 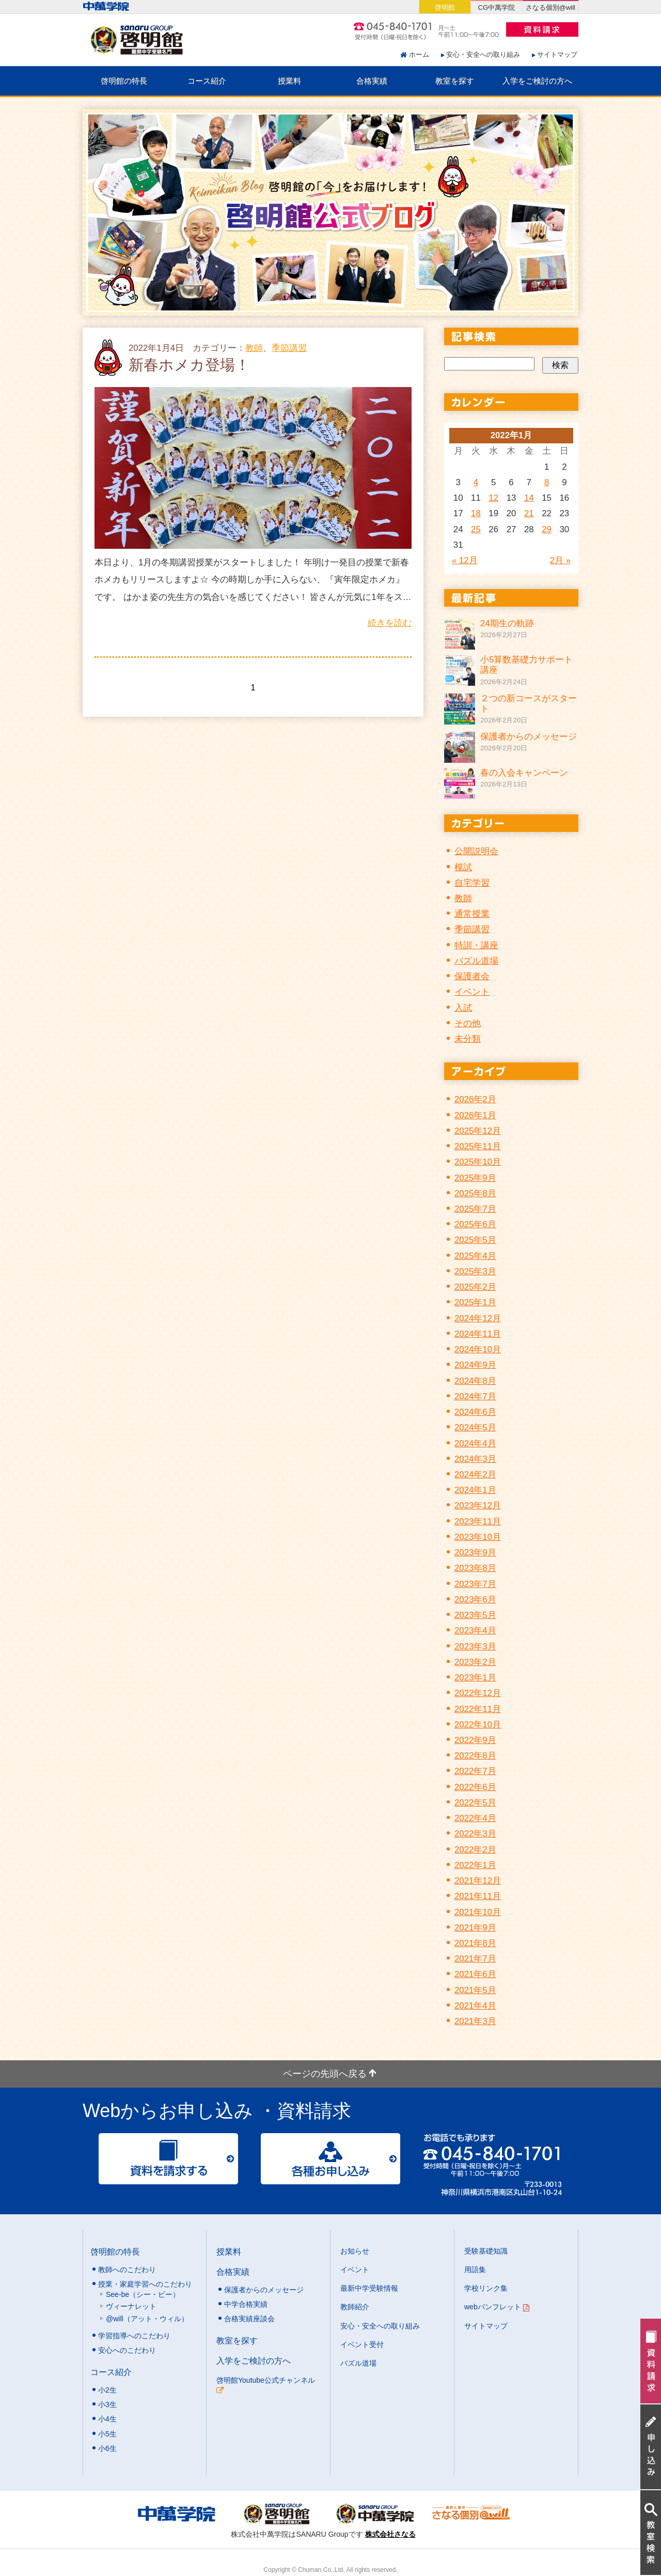 What do you see at coordinates (206, 80) in the screenshot?
I see `コース紹介` at bounding box center [206, 80].